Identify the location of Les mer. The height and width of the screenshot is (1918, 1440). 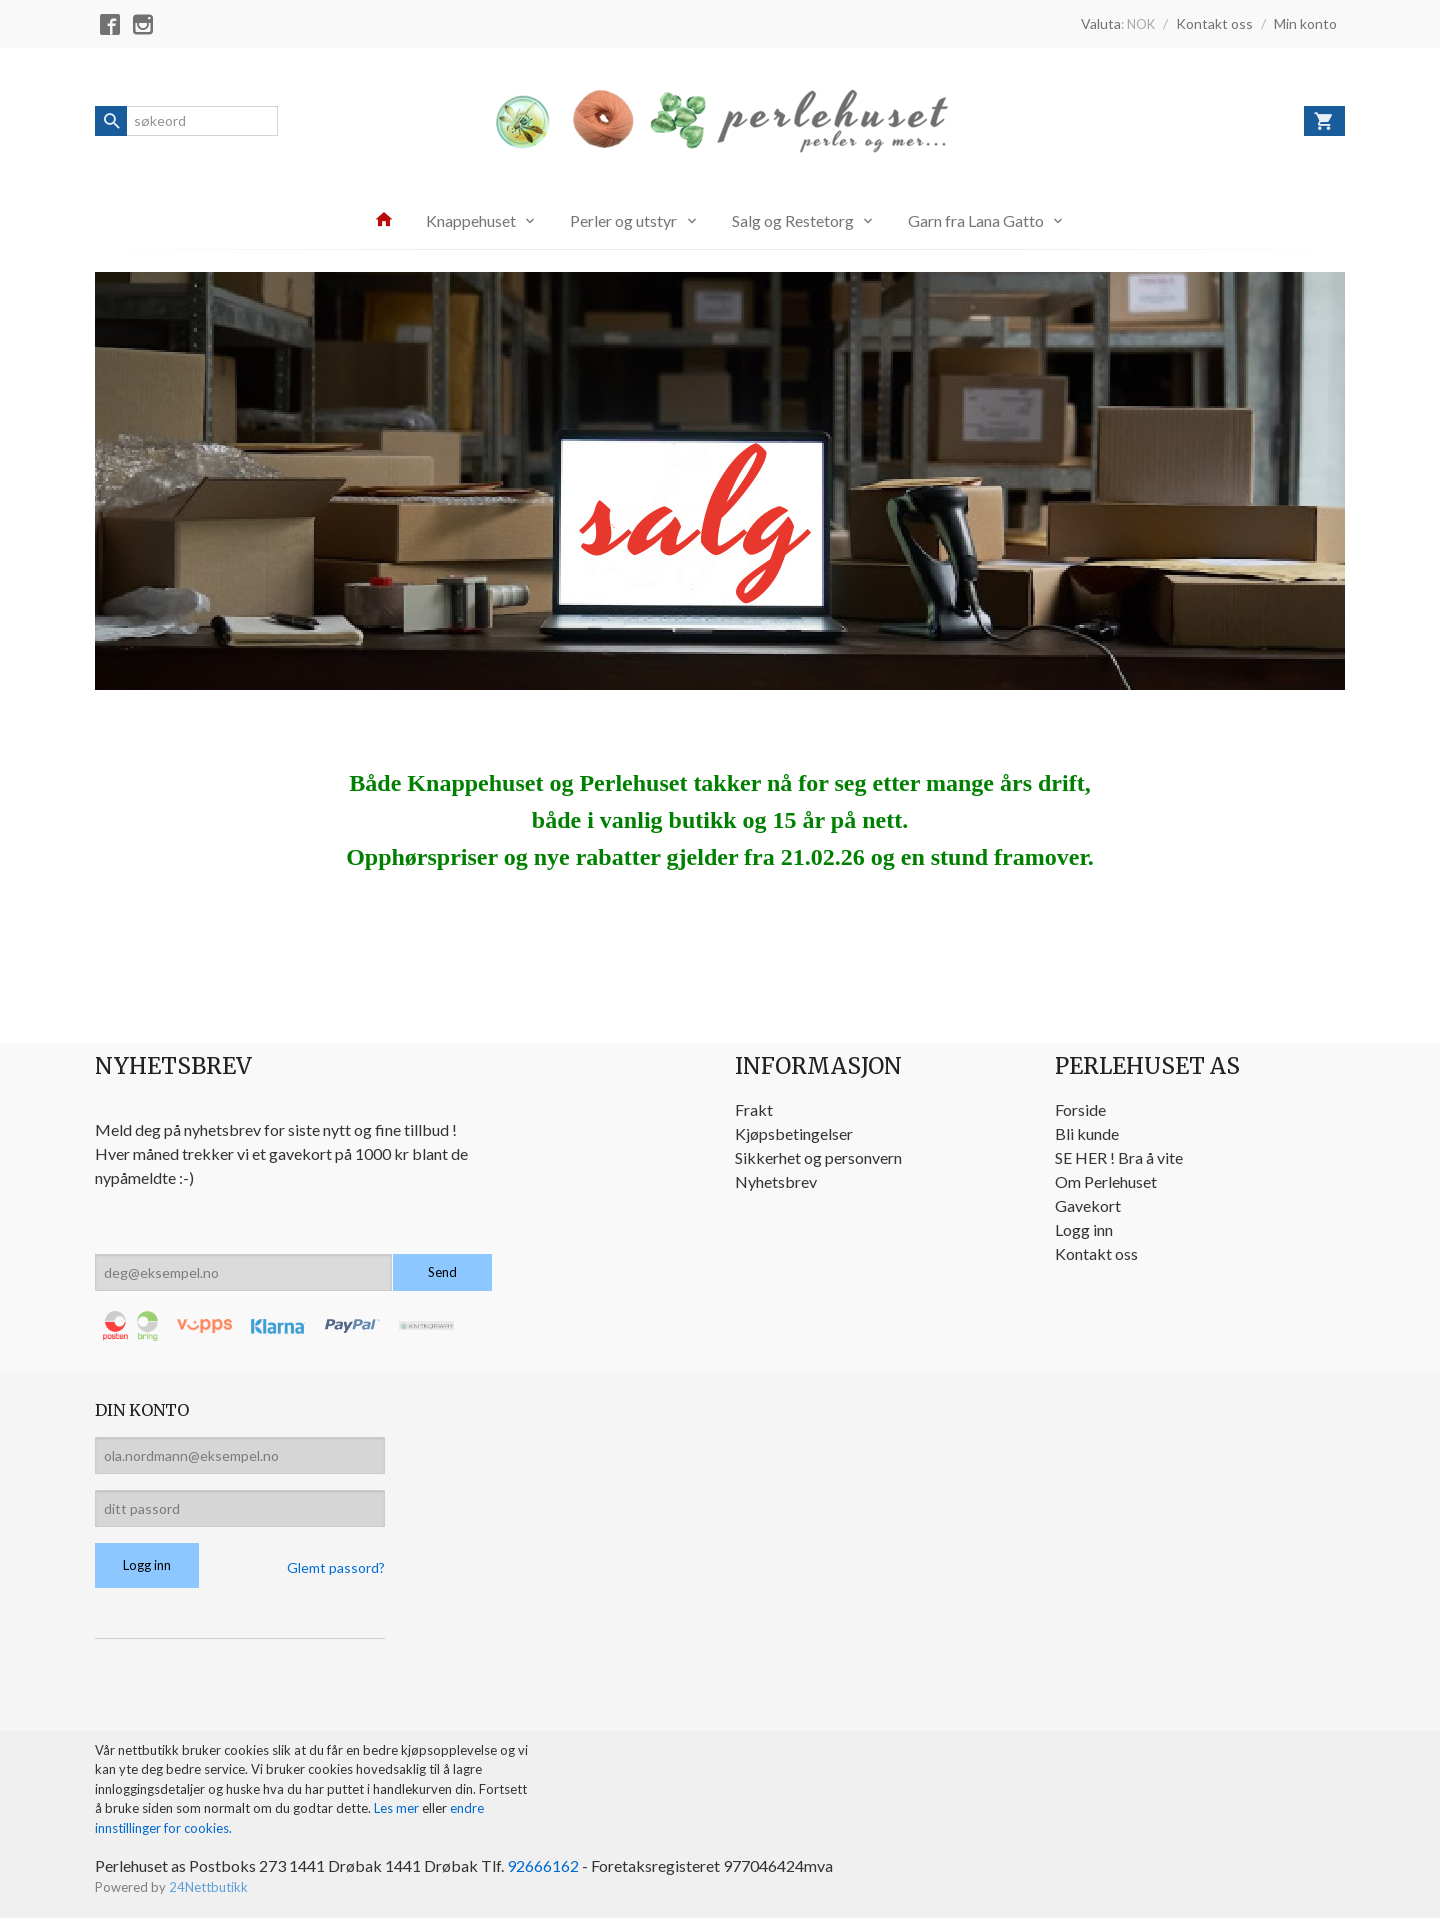
(398, 1808).